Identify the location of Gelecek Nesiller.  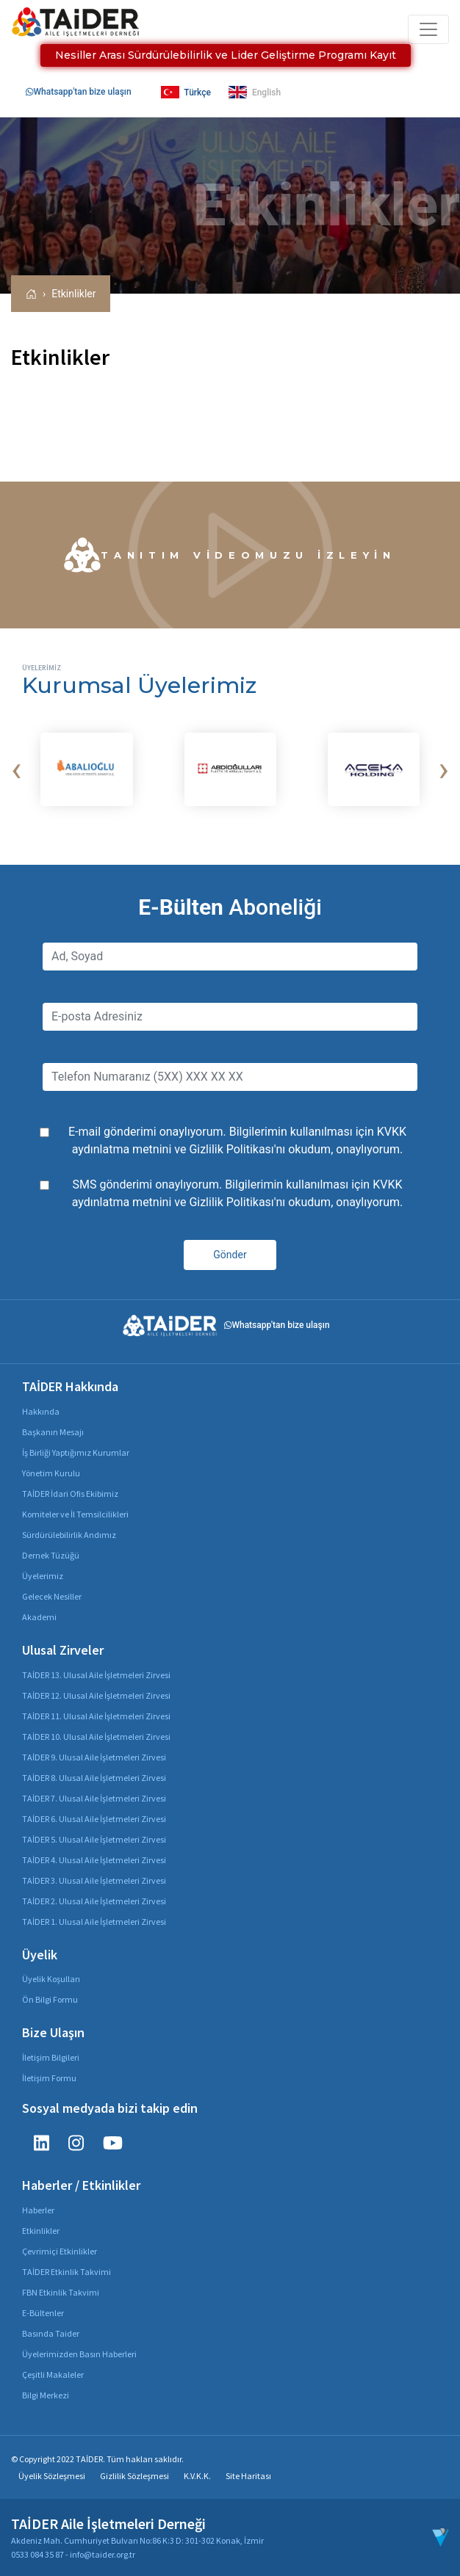
(52, 1596).